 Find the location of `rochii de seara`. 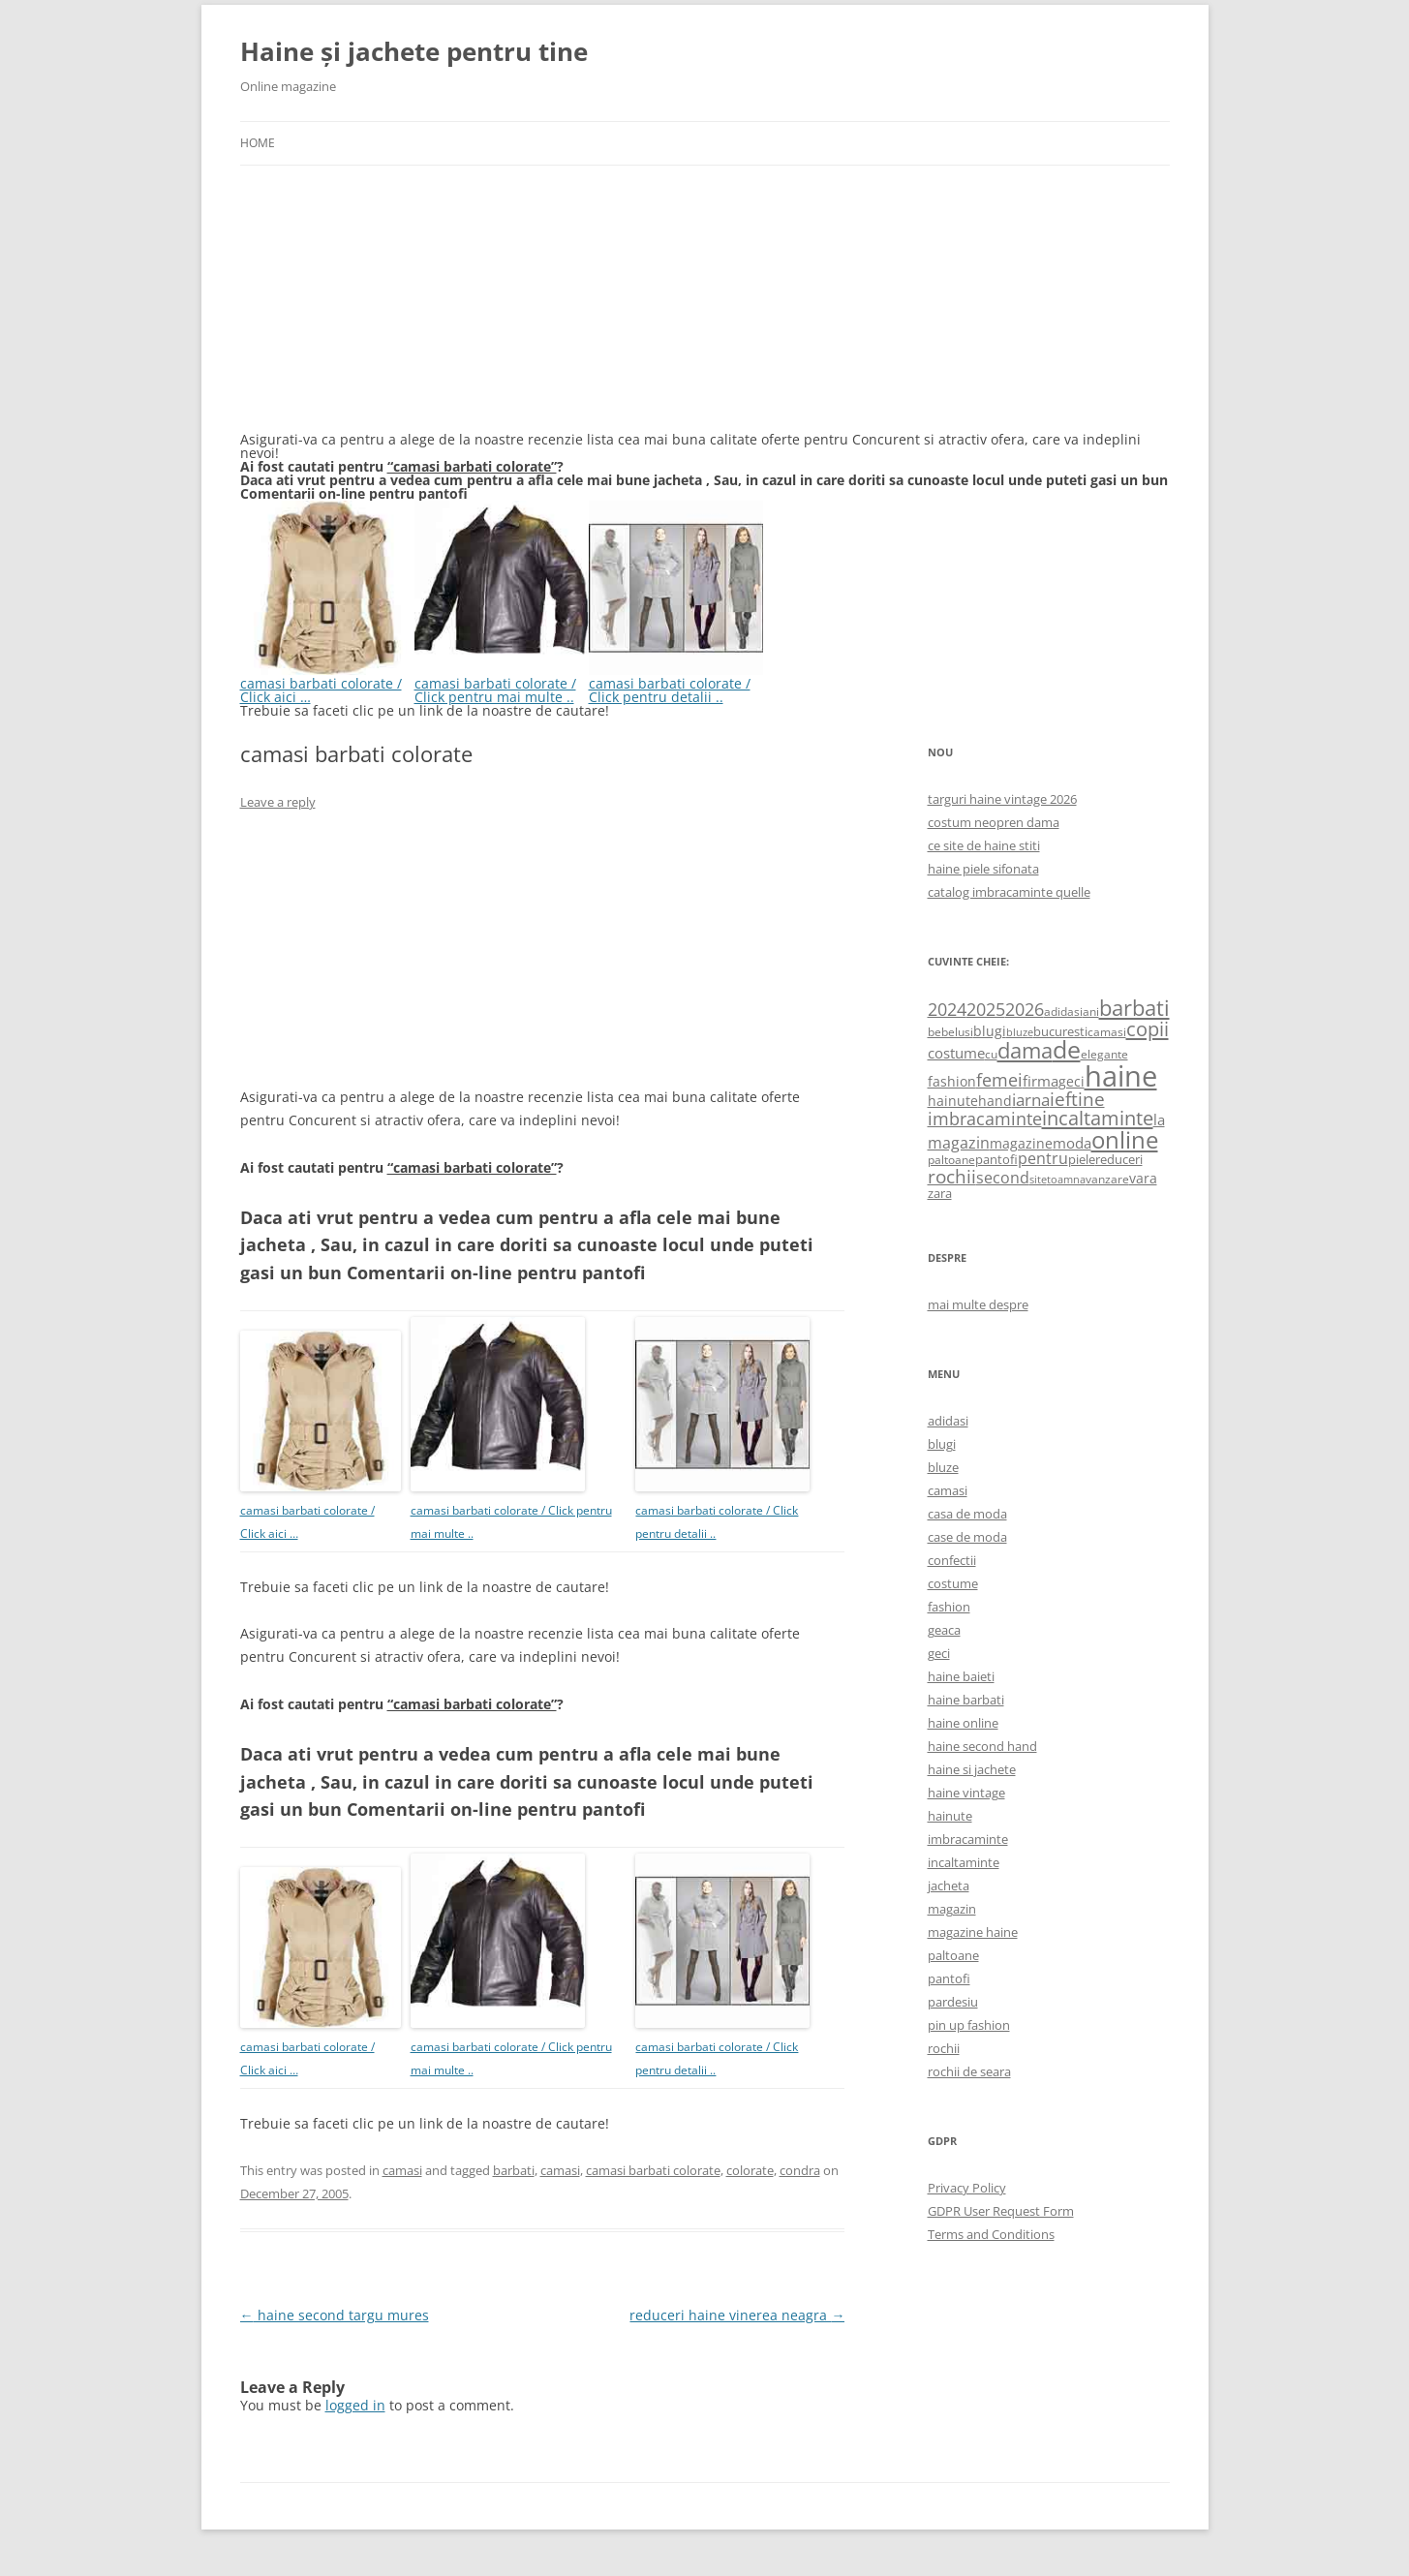

rochii de seara is located at coordinates (969, 2071).